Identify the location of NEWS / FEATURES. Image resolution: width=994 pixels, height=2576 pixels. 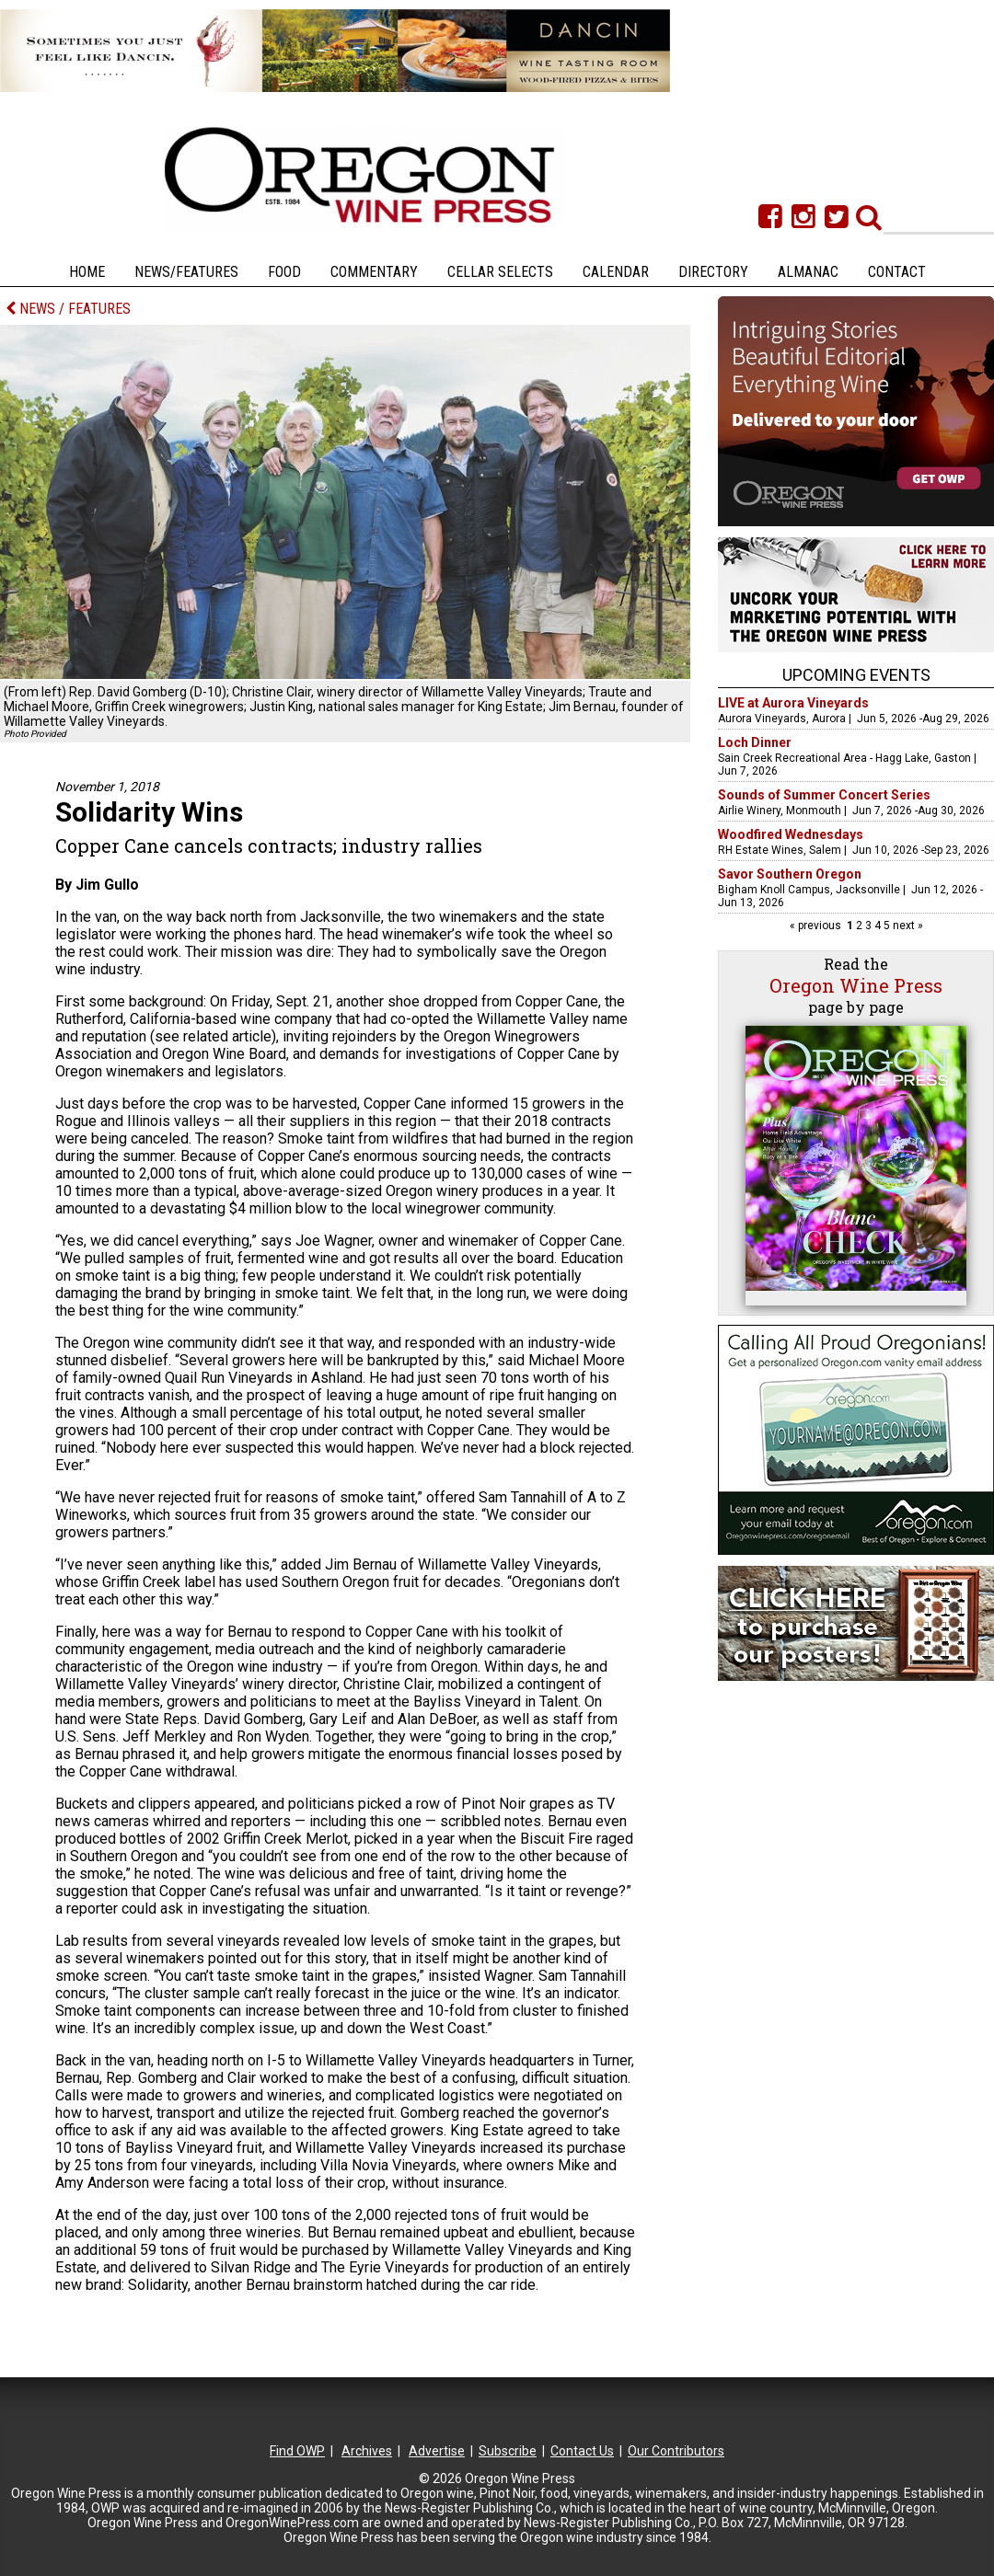
(68, 308).